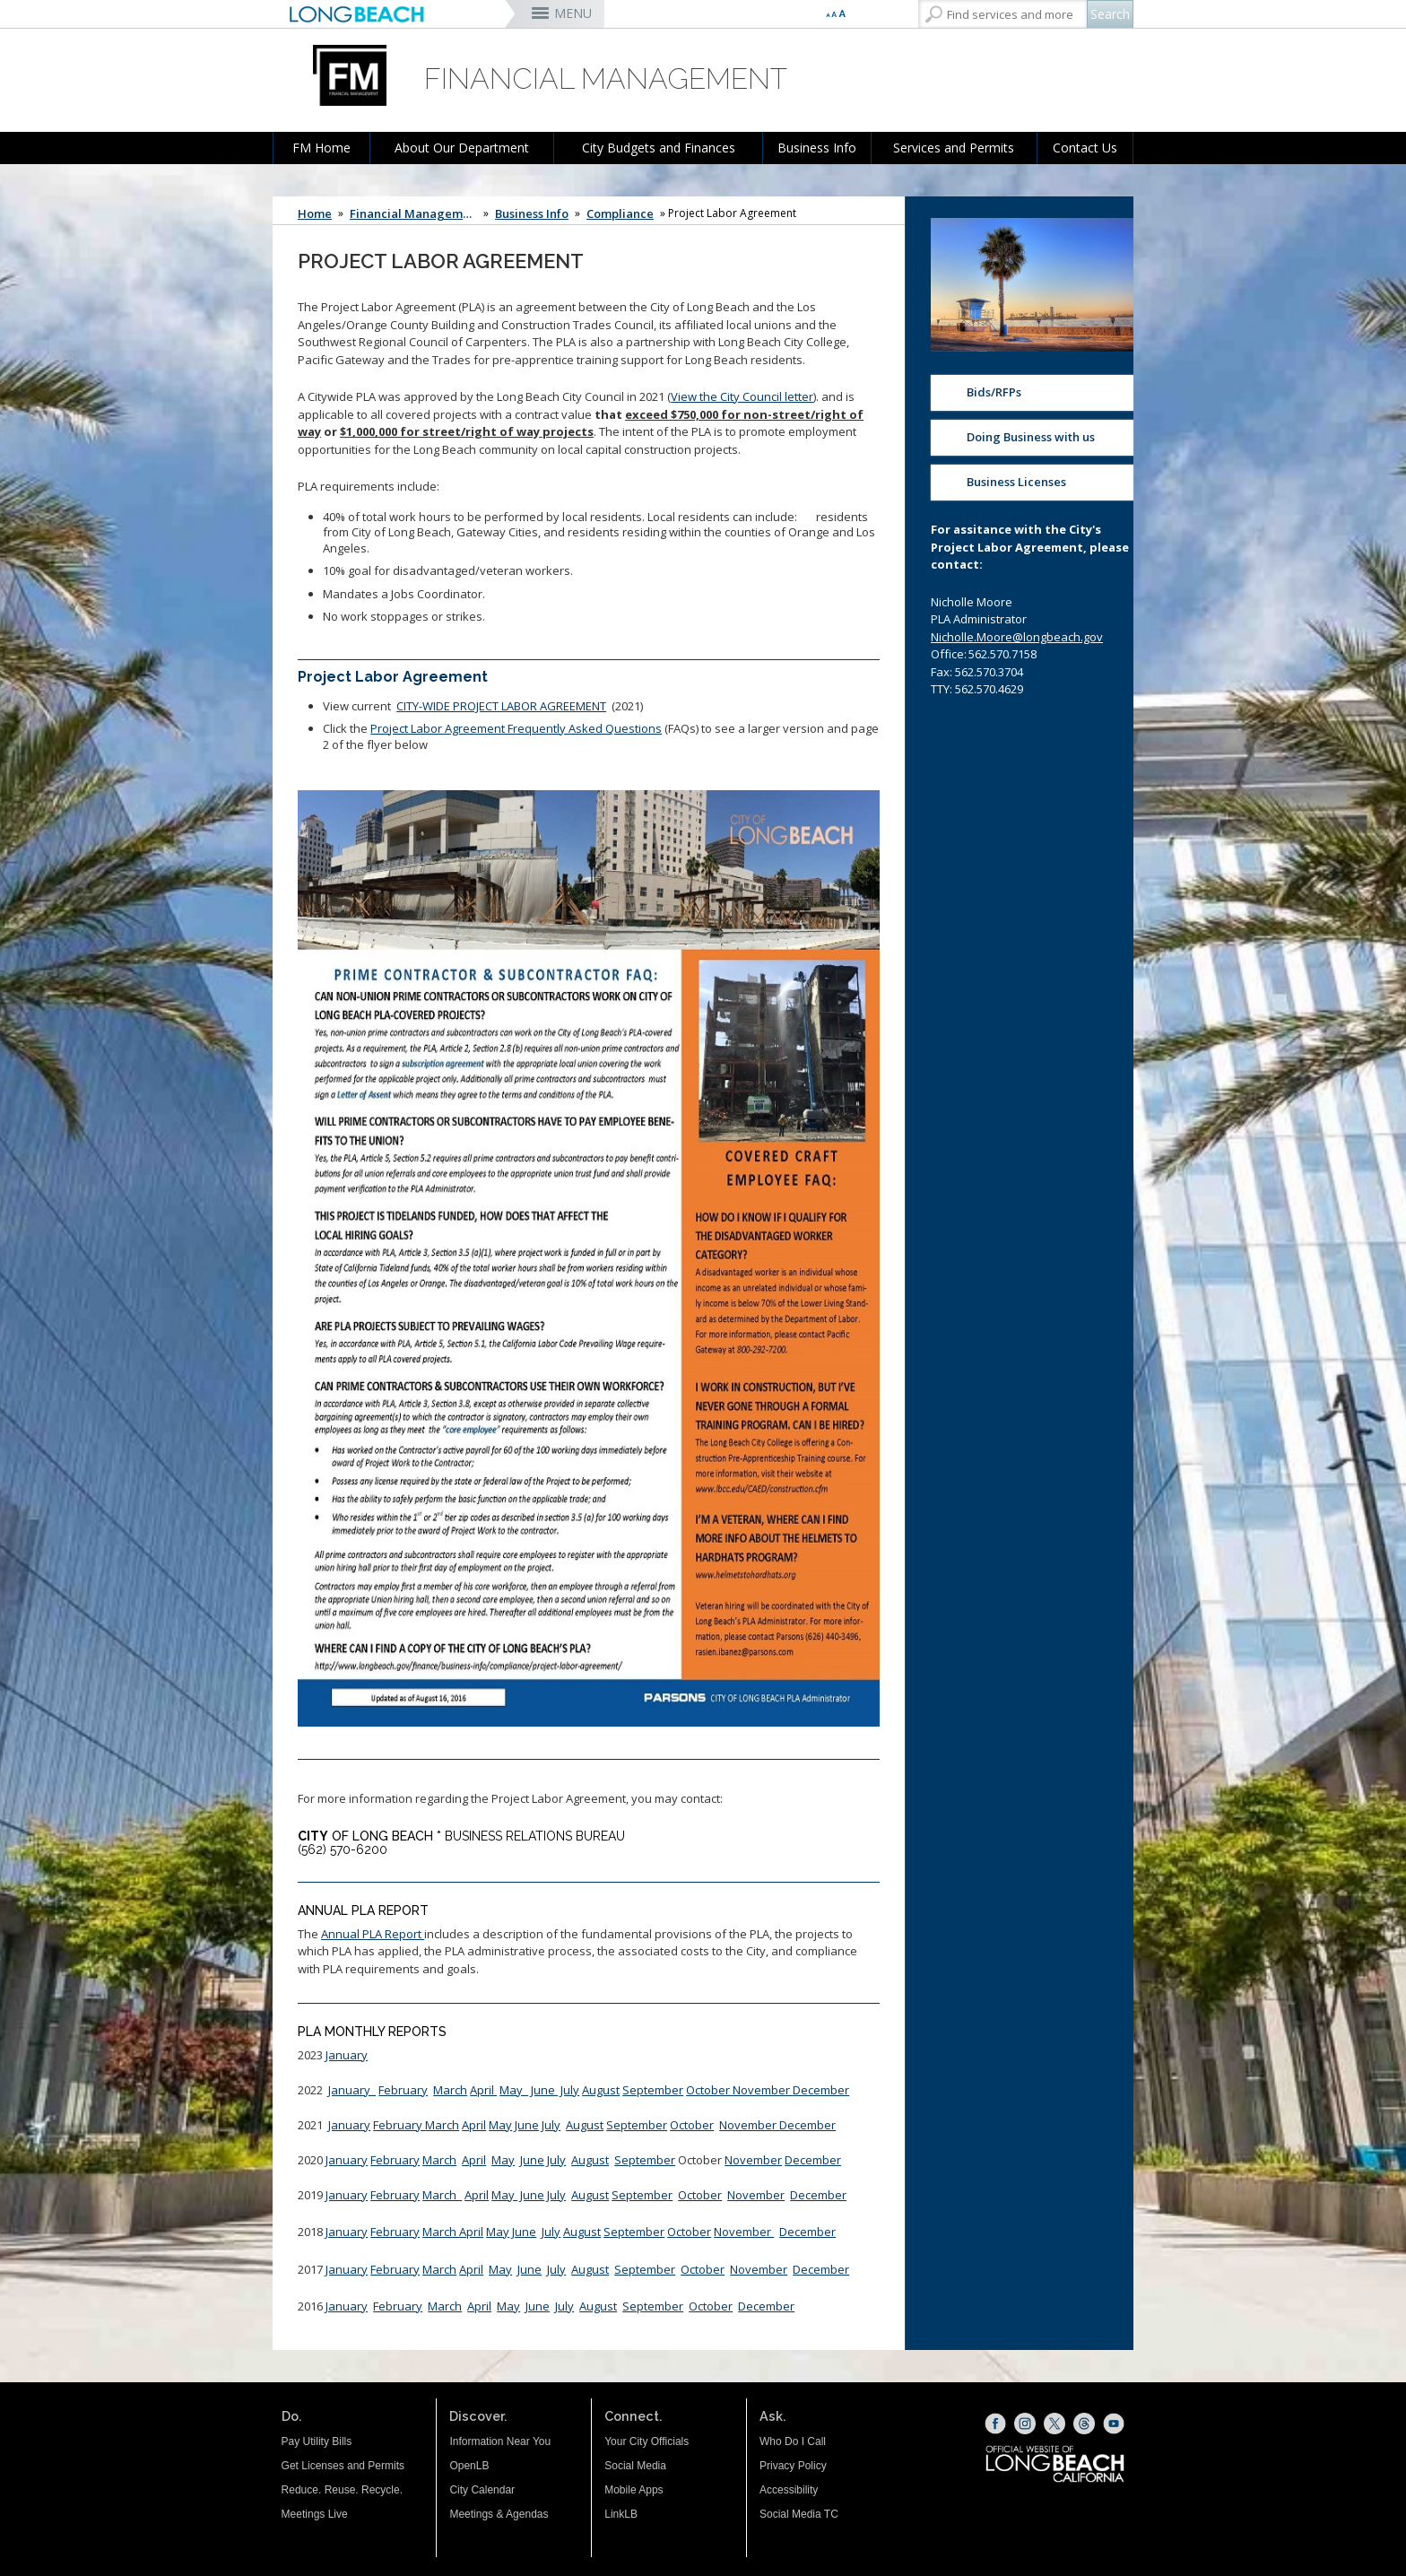  I want to click on August [PLA Report August 2019 (opens the link in a new window)], so click(590, 2195).